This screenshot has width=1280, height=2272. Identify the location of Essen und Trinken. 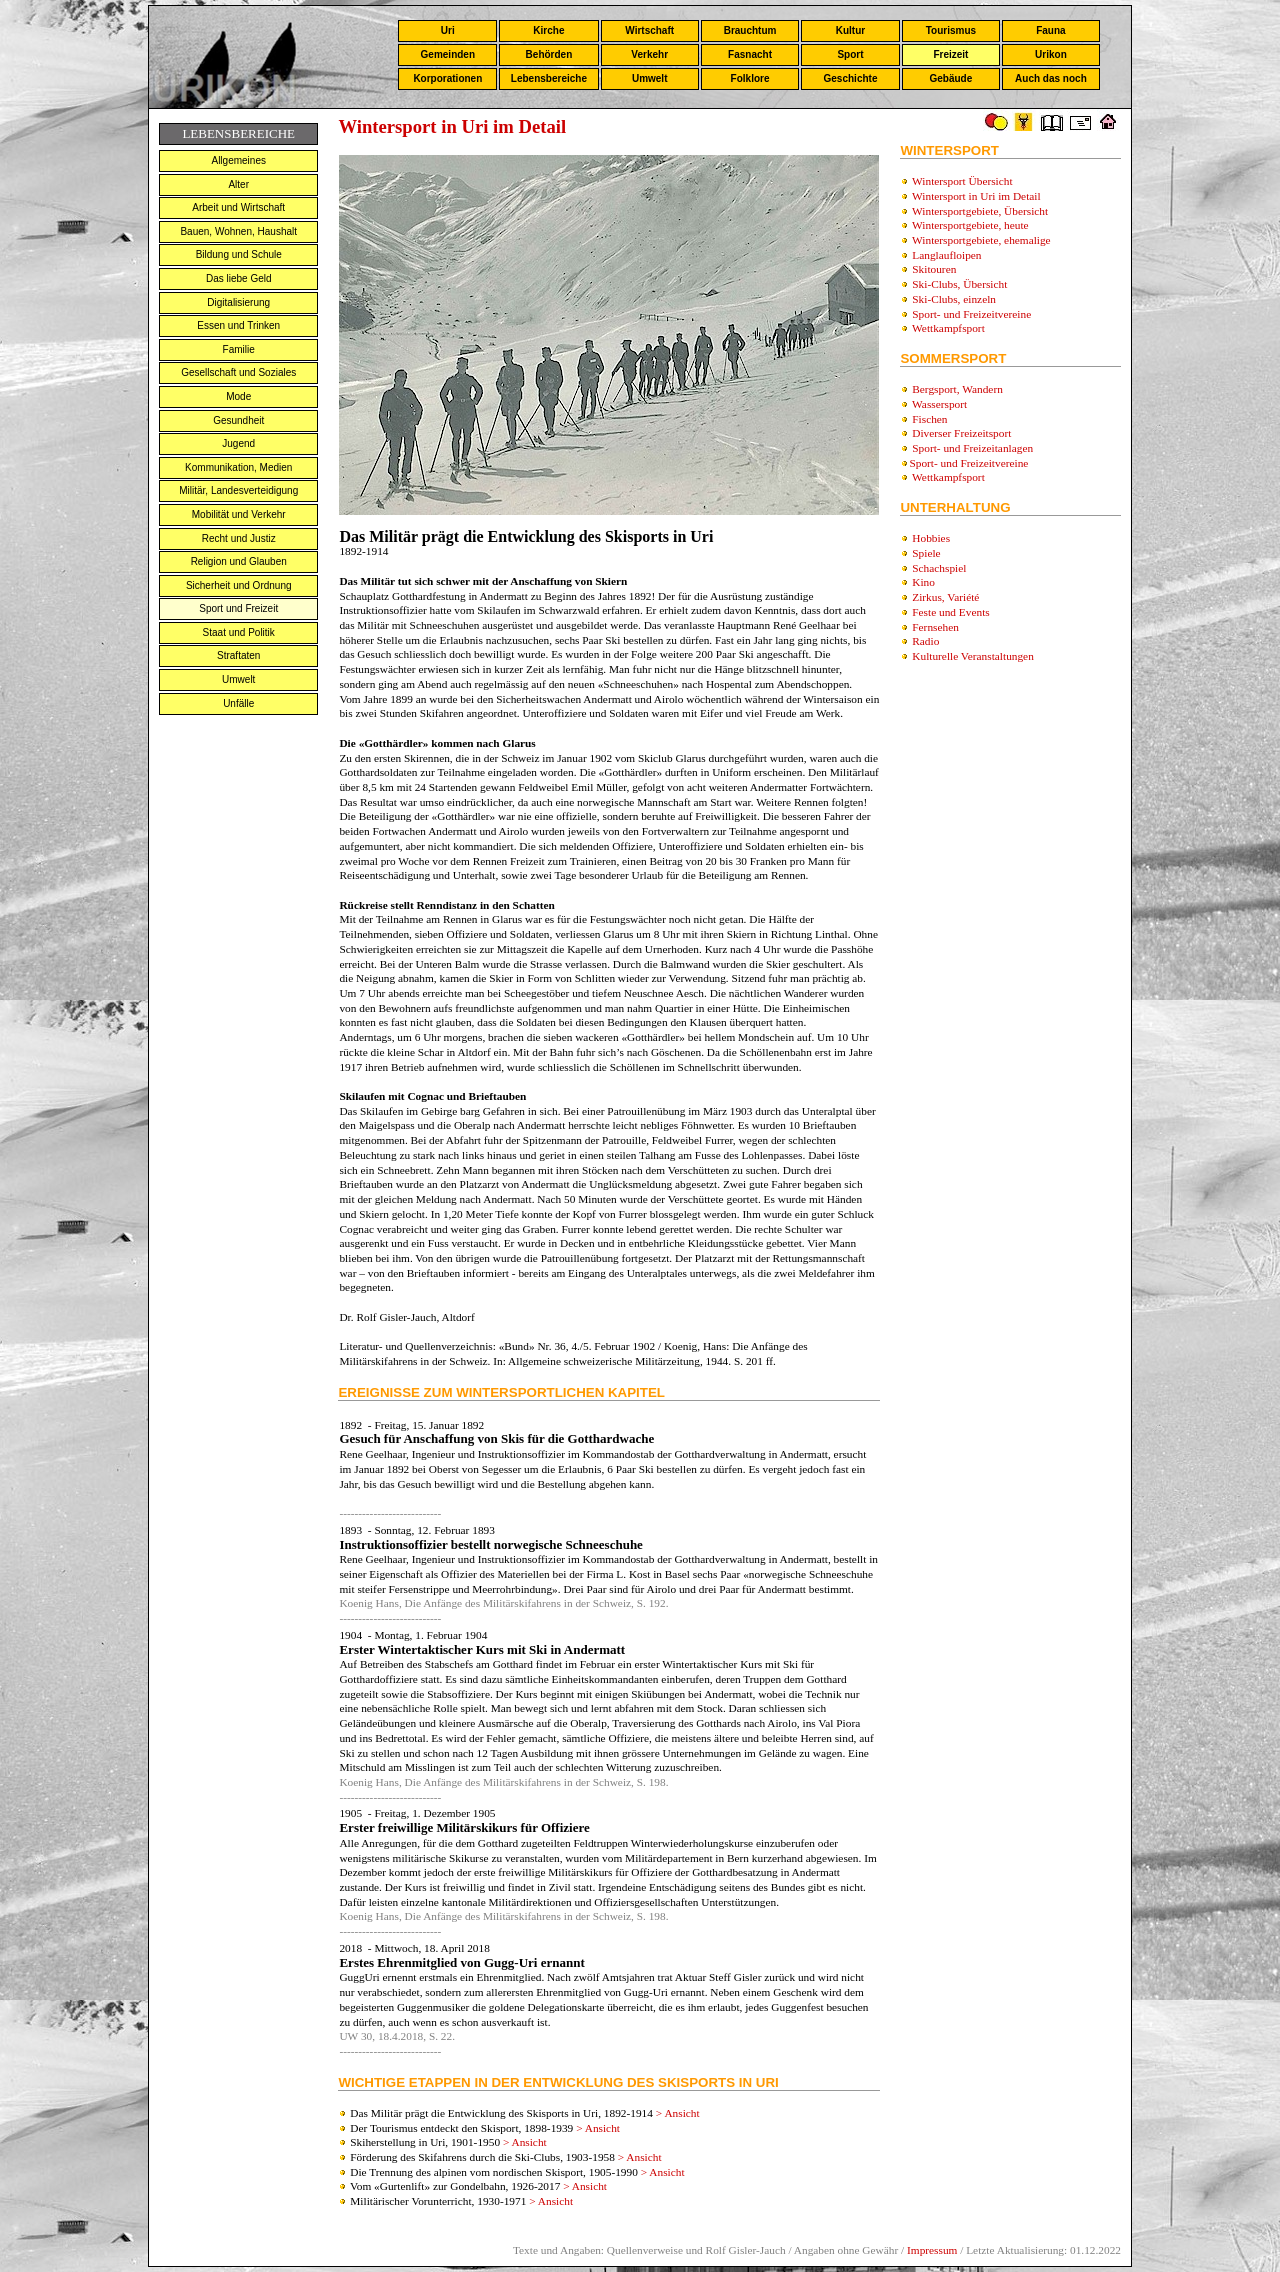
(238, 325).